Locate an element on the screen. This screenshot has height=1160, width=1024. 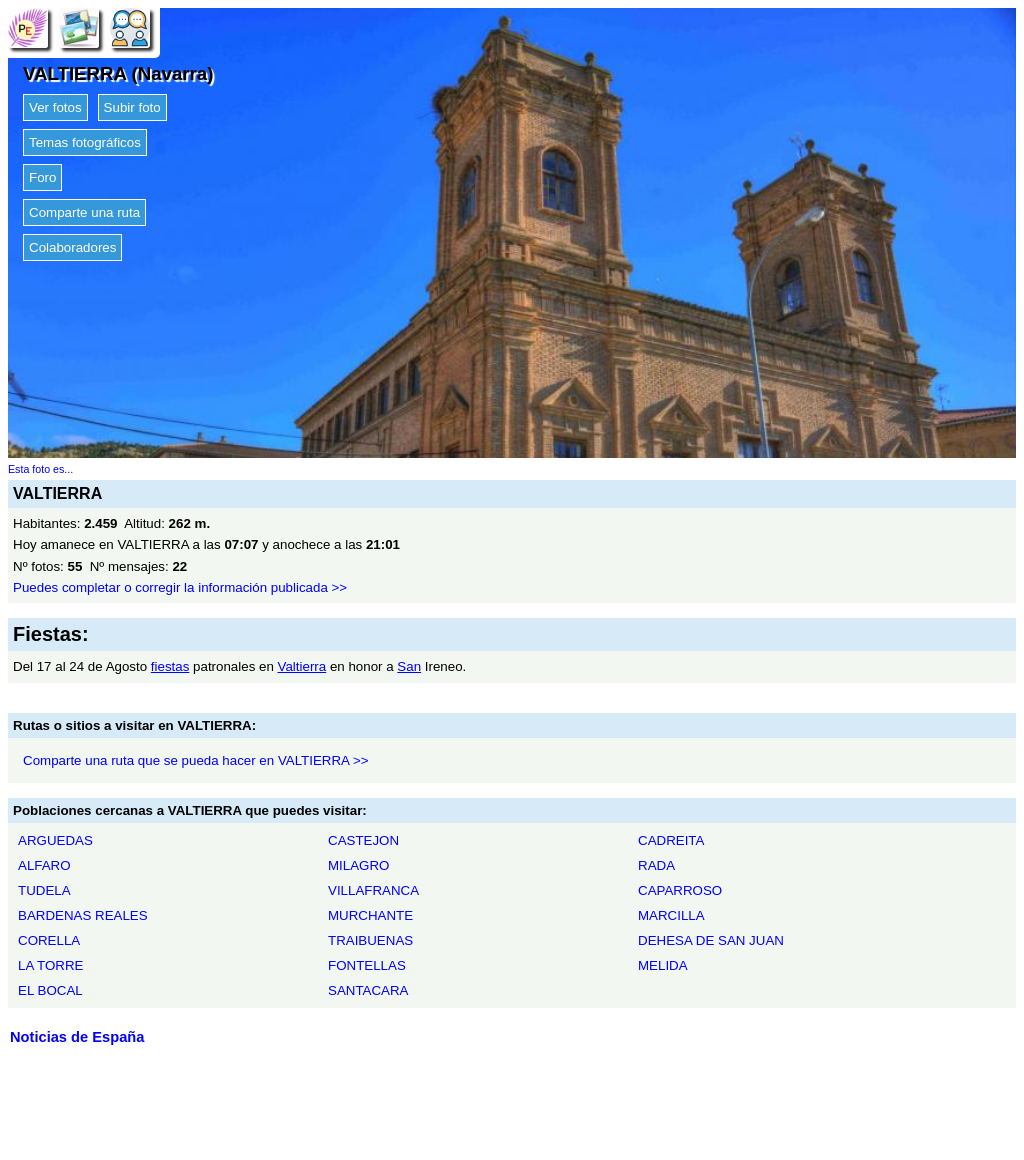
fiestas is located at coordinates (170, 666).